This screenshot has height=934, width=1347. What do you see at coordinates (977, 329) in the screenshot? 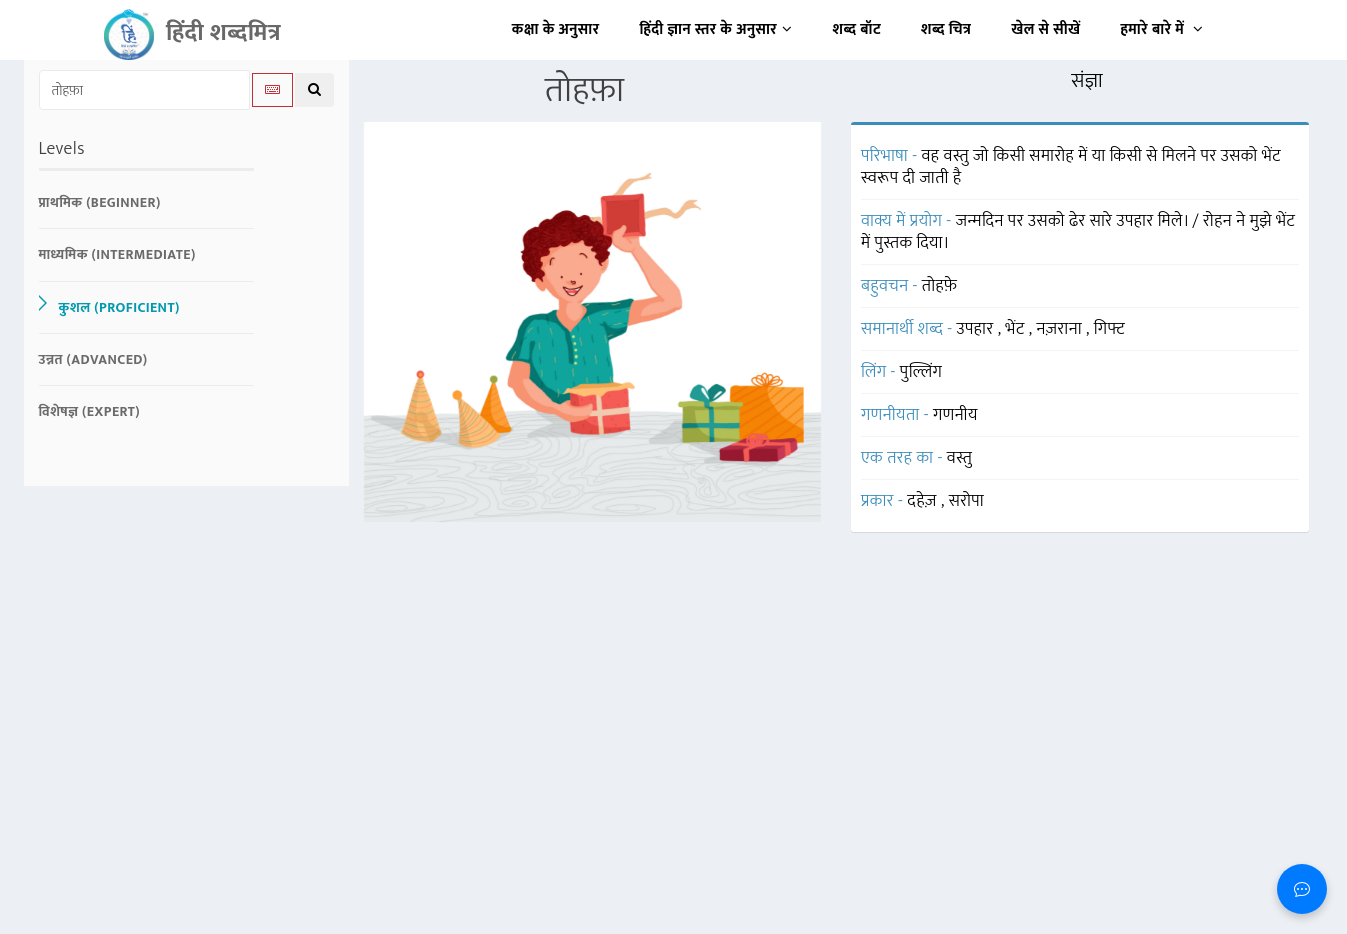
I see `उपहार` at bounding box center [977, 329].